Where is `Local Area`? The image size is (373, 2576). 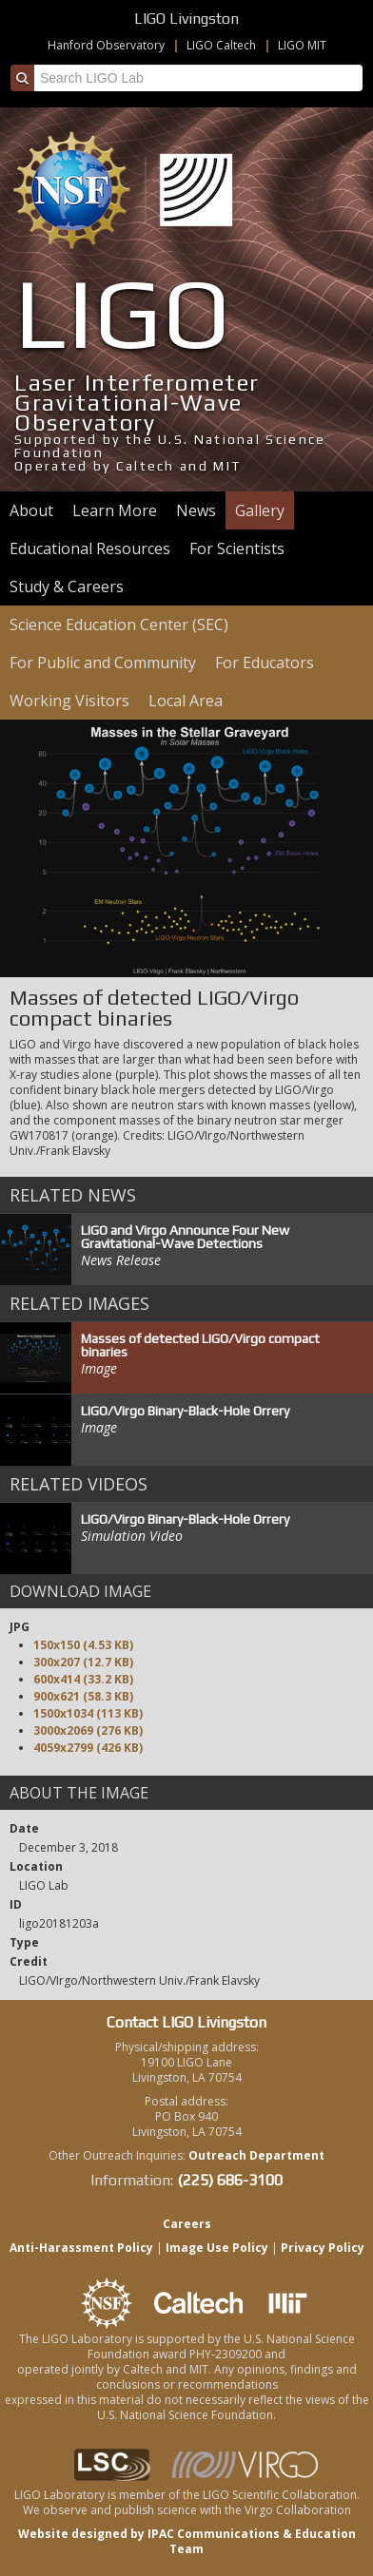 Local Area is located at coordinates (185, 700).